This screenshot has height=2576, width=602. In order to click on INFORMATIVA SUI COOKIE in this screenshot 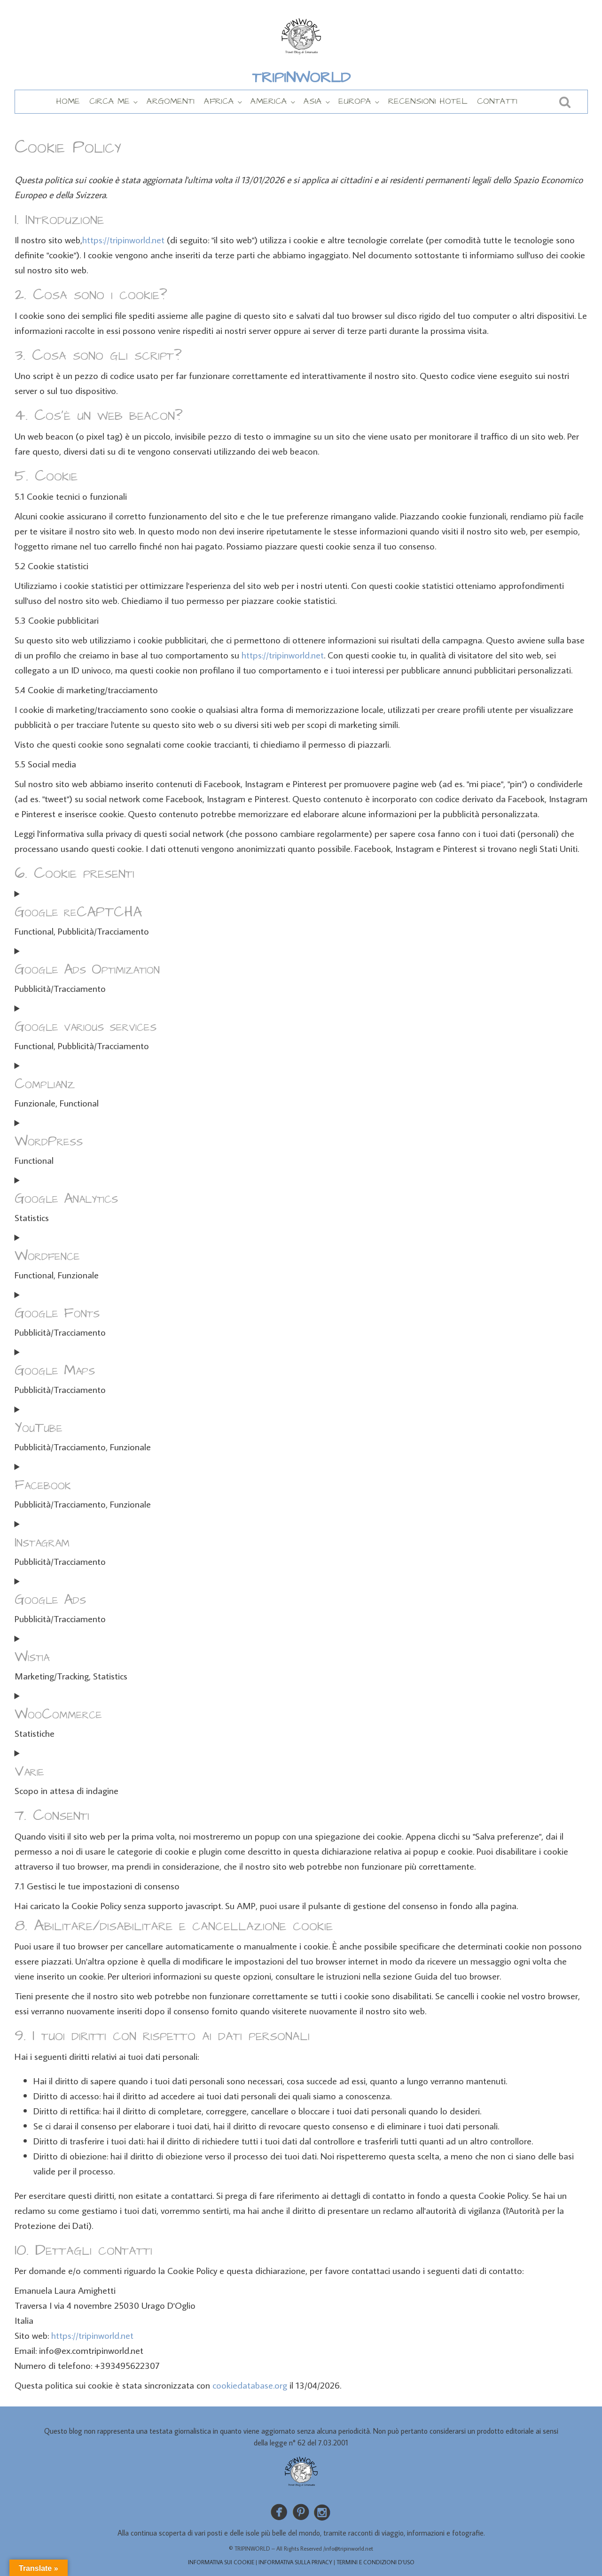, I will do `click(221, 2562)`.